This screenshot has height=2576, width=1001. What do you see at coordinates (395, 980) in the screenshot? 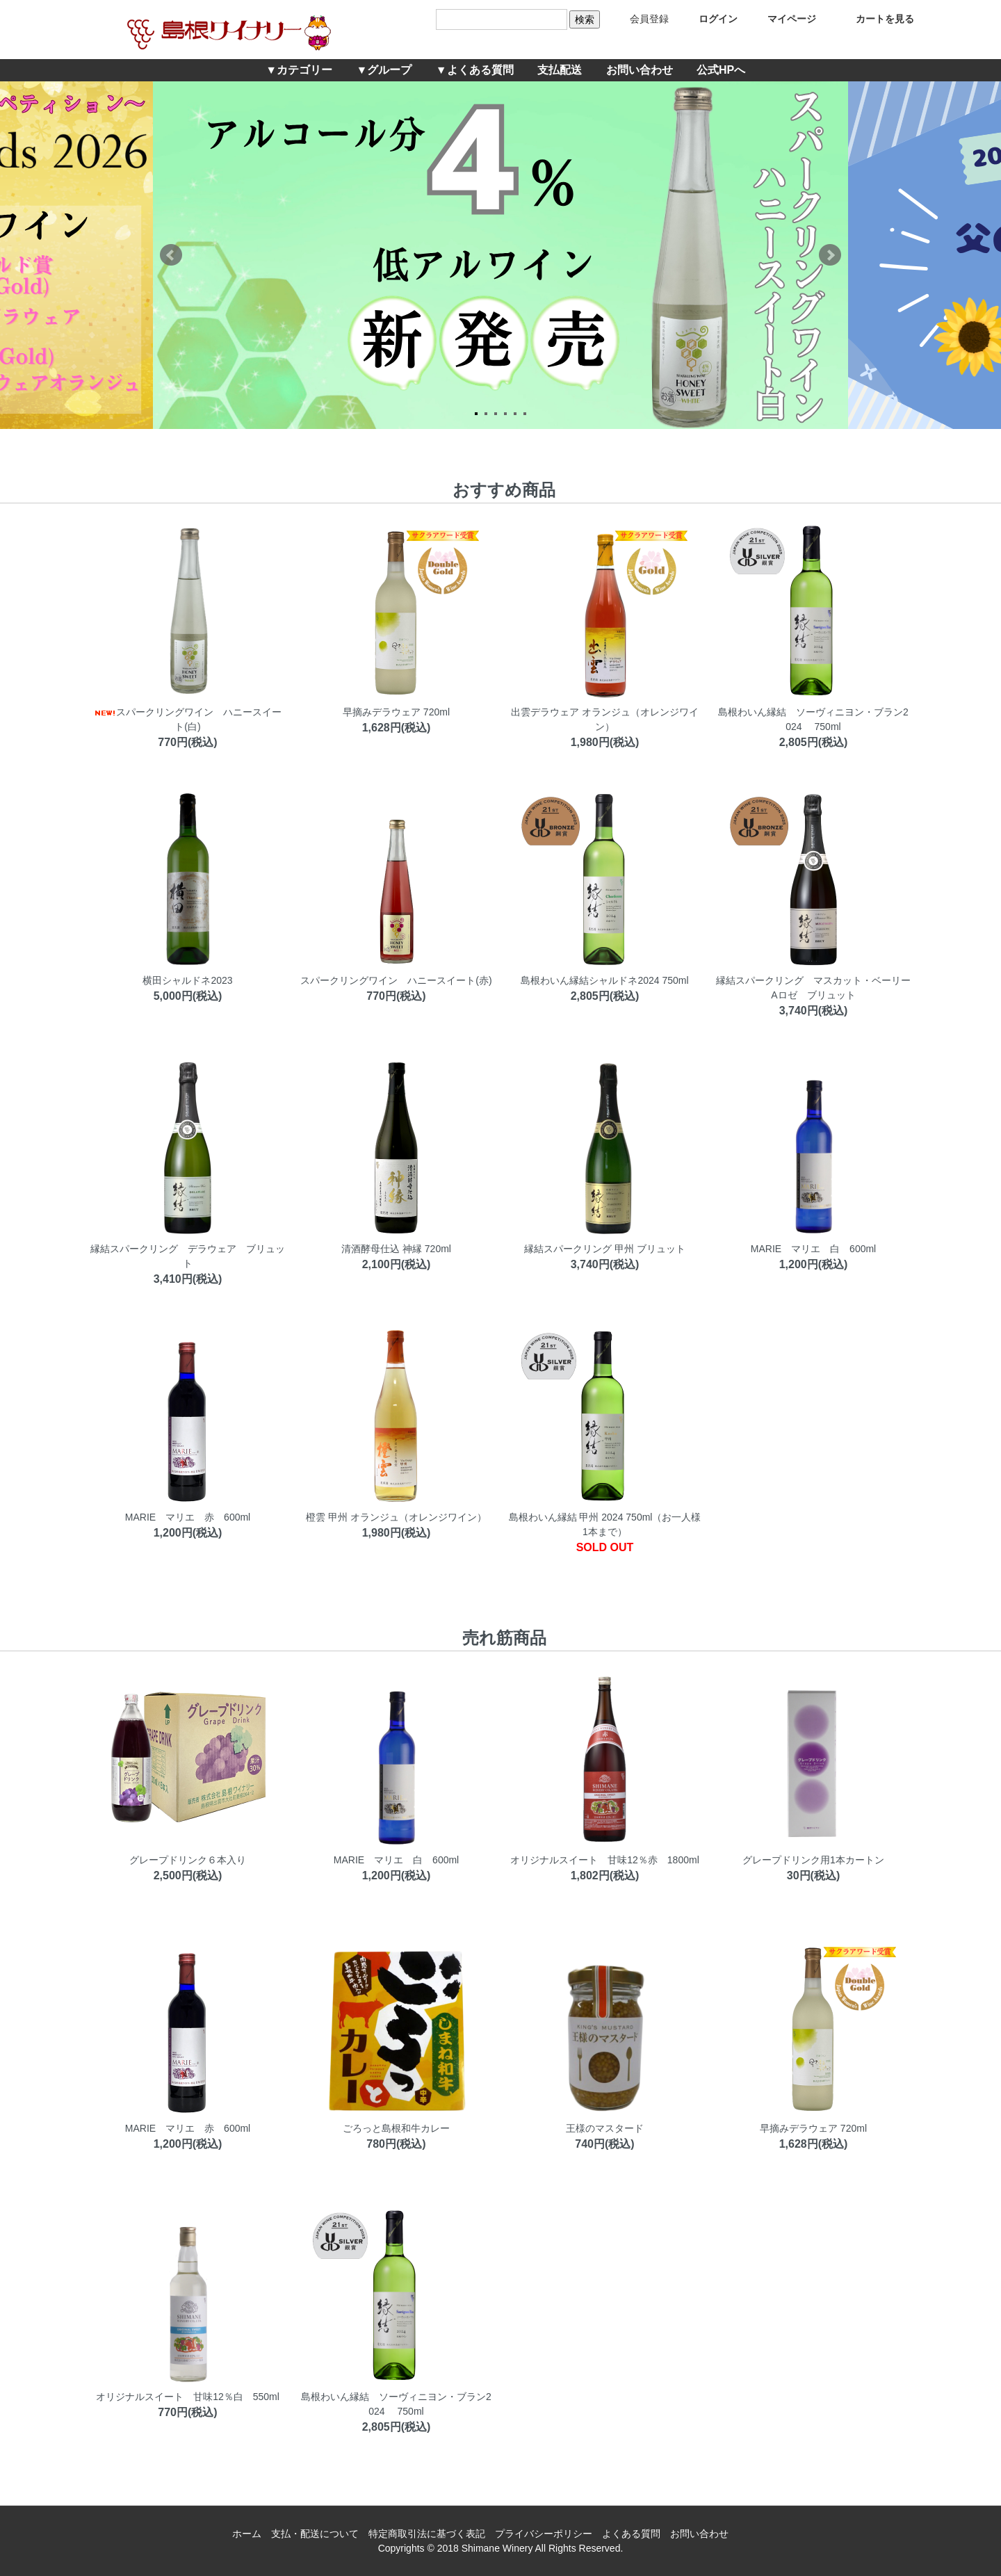
I see `スパークリングワイン ハニースイート(赤)` at bounding box center [395, 980].